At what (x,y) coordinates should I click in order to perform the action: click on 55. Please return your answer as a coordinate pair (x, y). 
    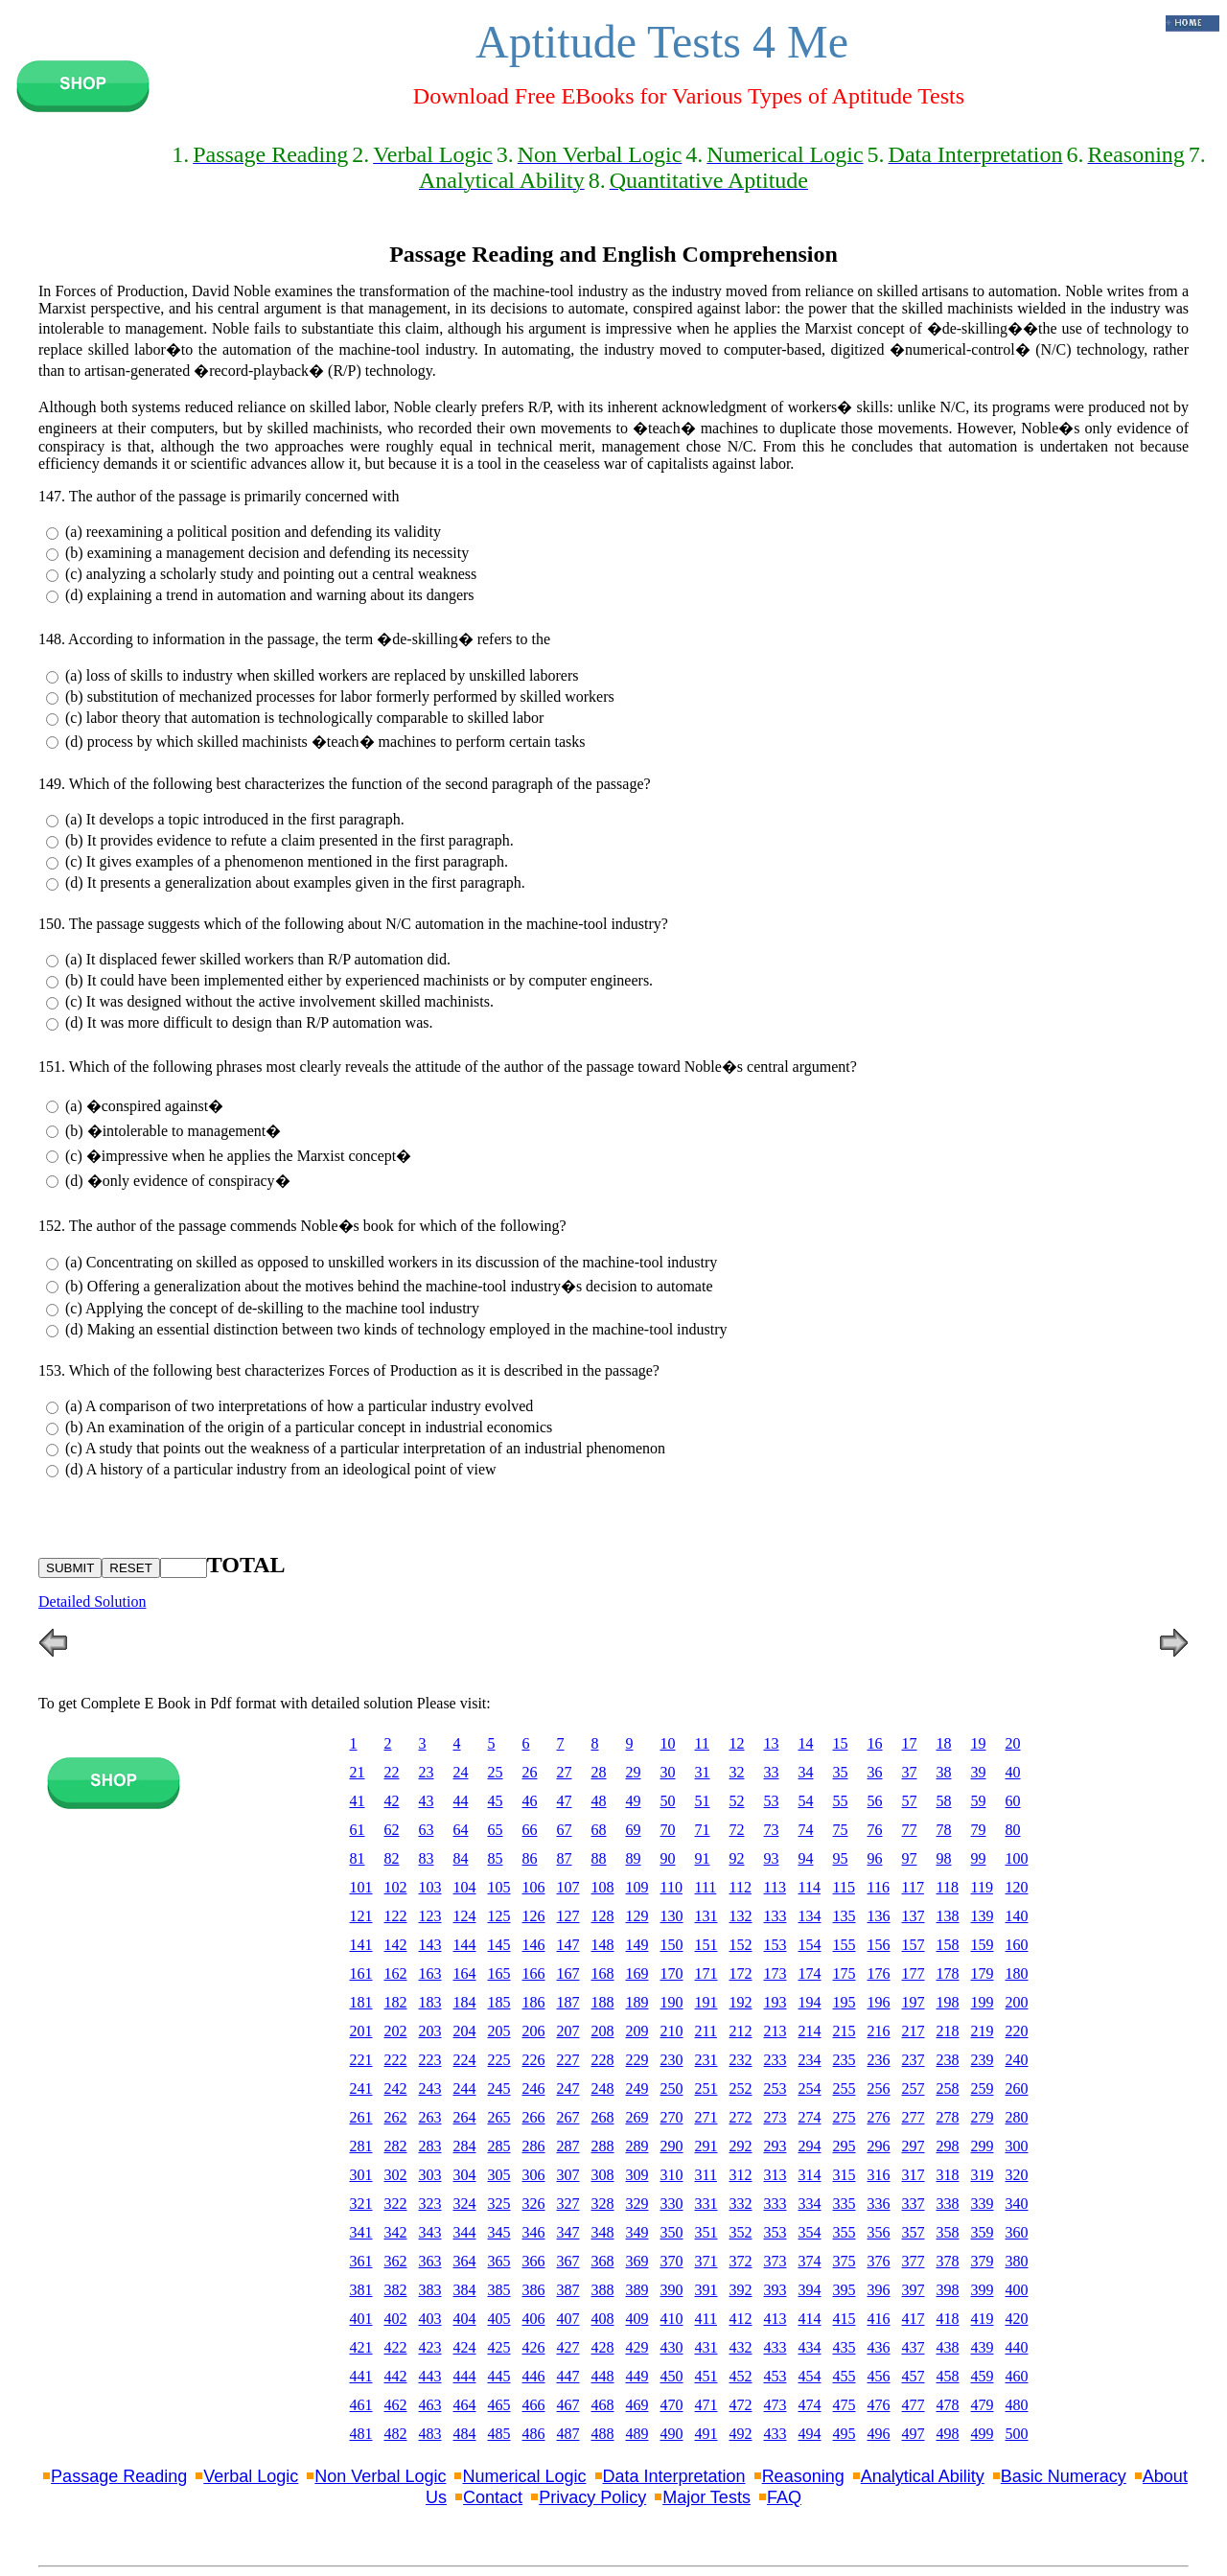
    Looking at the image, I should click on (840, 1801).